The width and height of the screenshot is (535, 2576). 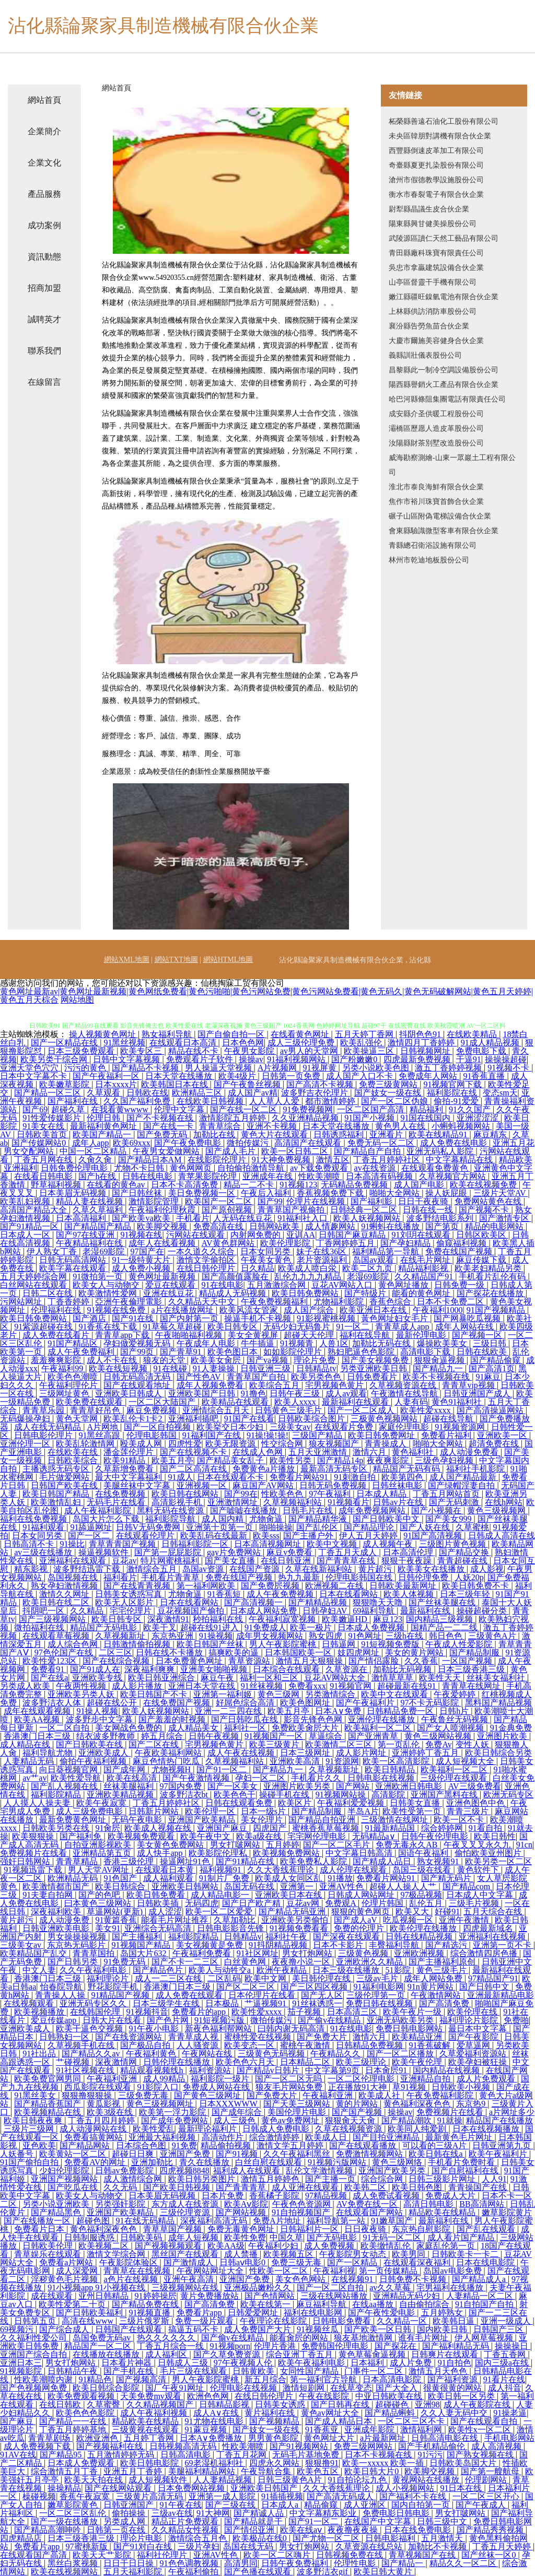 I want to click on 免费看片网站91, so click(x=300, y=1477).